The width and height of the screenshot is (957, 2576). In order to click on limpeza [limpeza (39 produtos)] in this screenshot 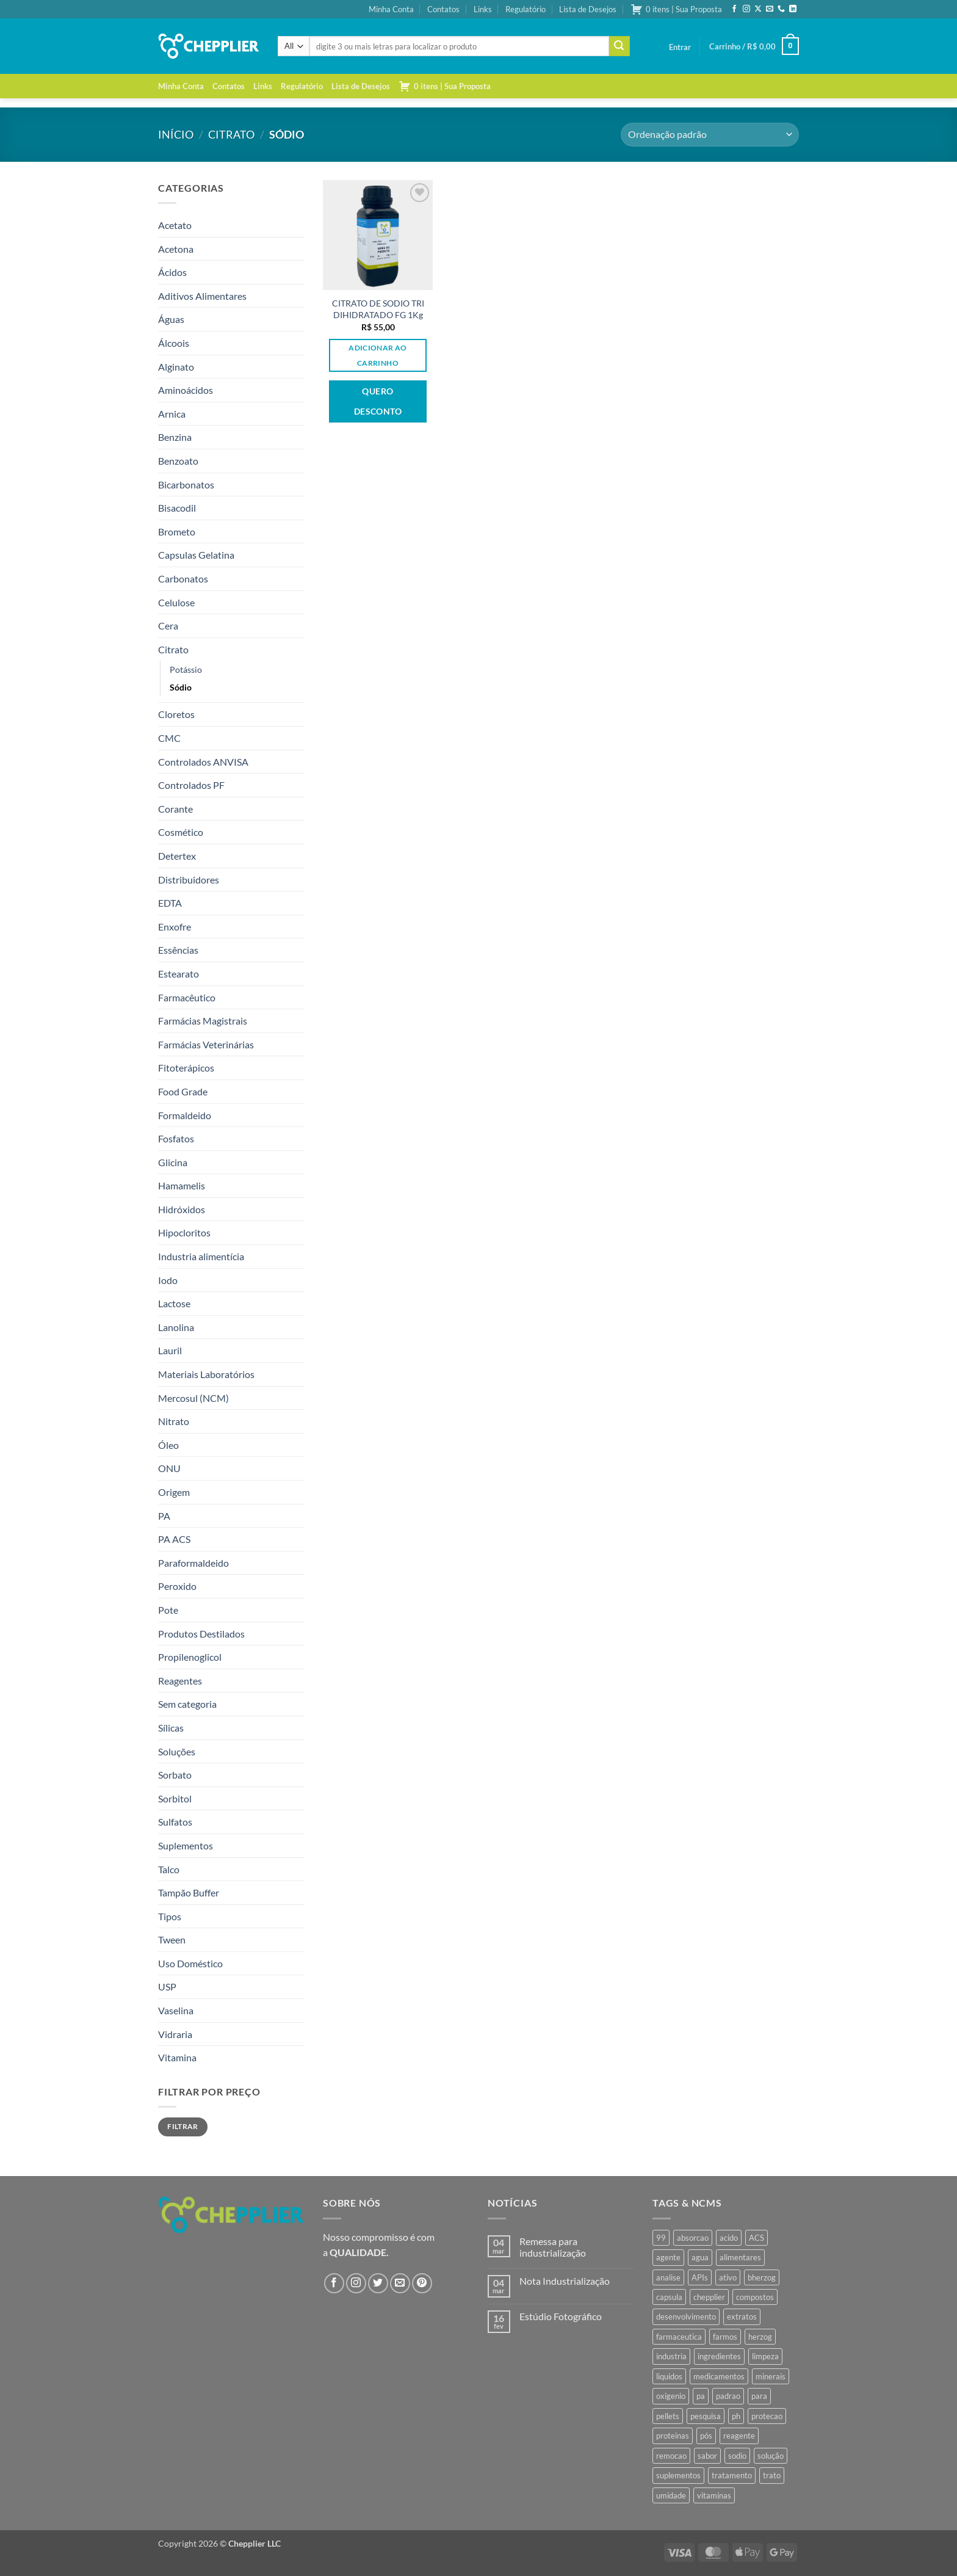, I will do `click(765, 2356)`.